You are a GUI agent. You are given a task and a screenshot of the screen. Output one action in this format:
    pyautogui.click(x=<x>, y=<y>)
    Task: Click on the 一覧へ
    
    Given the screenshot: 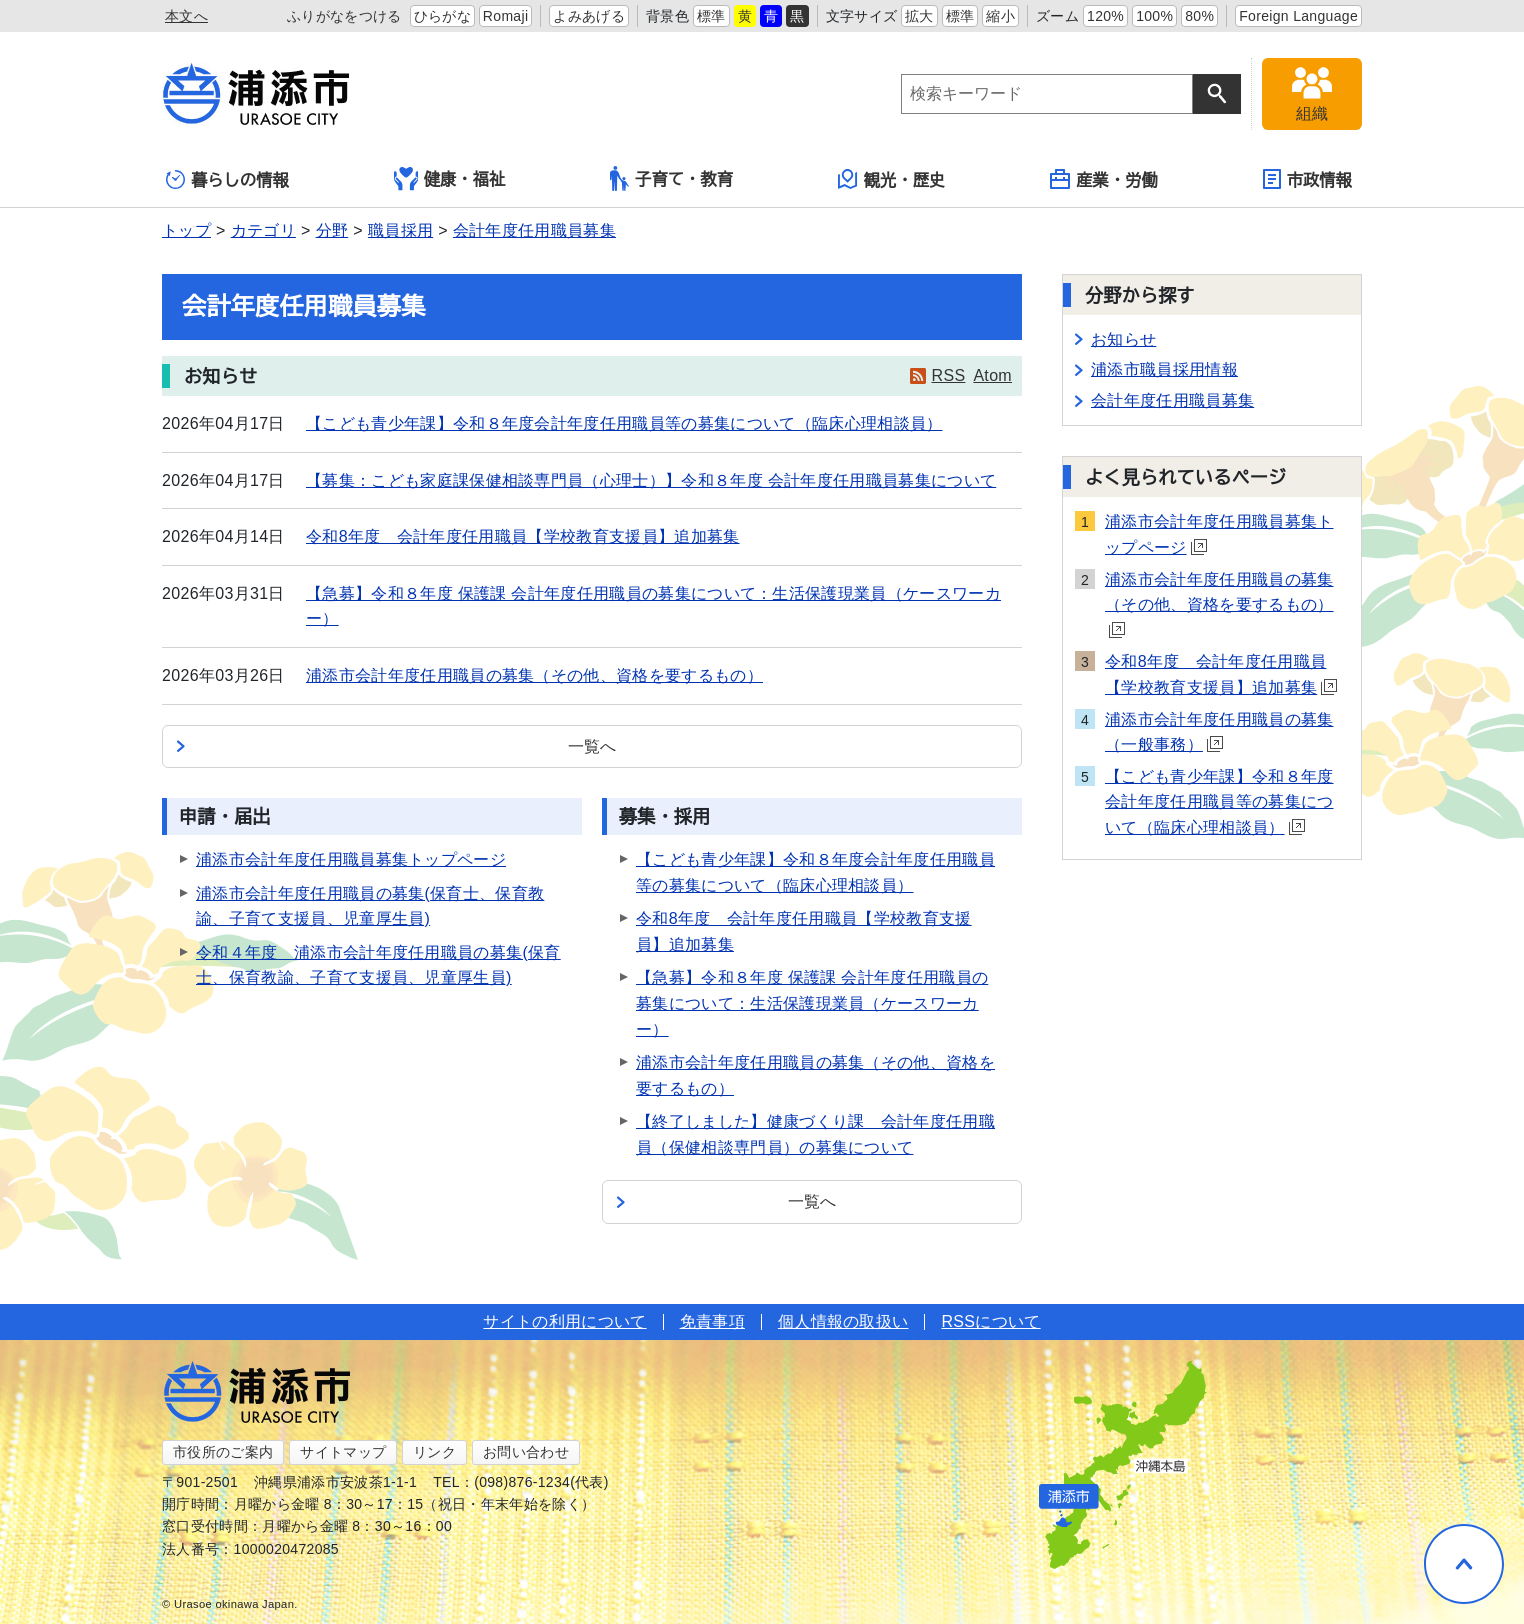 What is the action you would take?
    pyautogui.click(x=592, y=746)
    